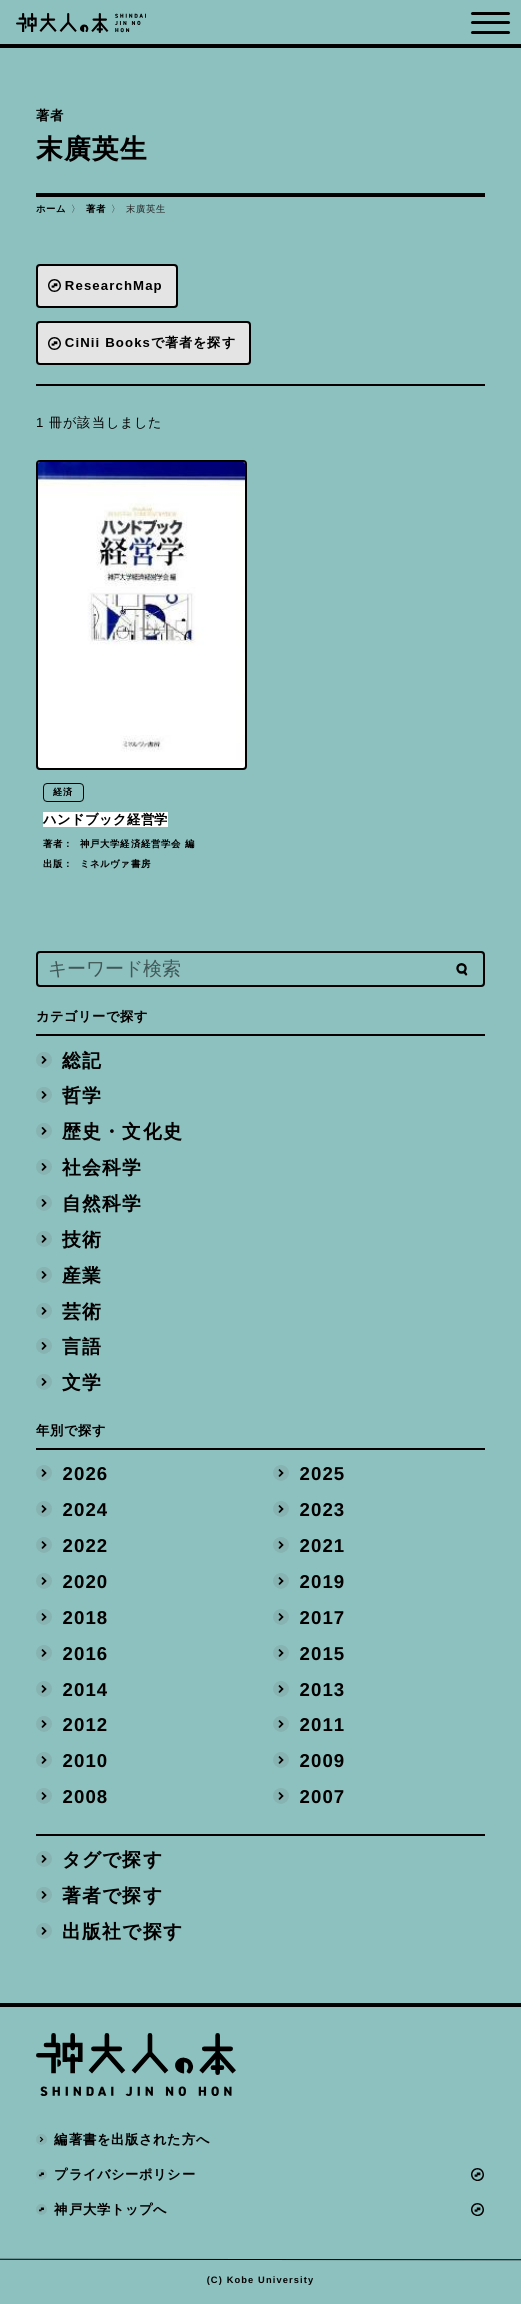 Image resolution: width=521 pixels, height=2304 pixels. I want to click on 文学, so click(83, 1384).